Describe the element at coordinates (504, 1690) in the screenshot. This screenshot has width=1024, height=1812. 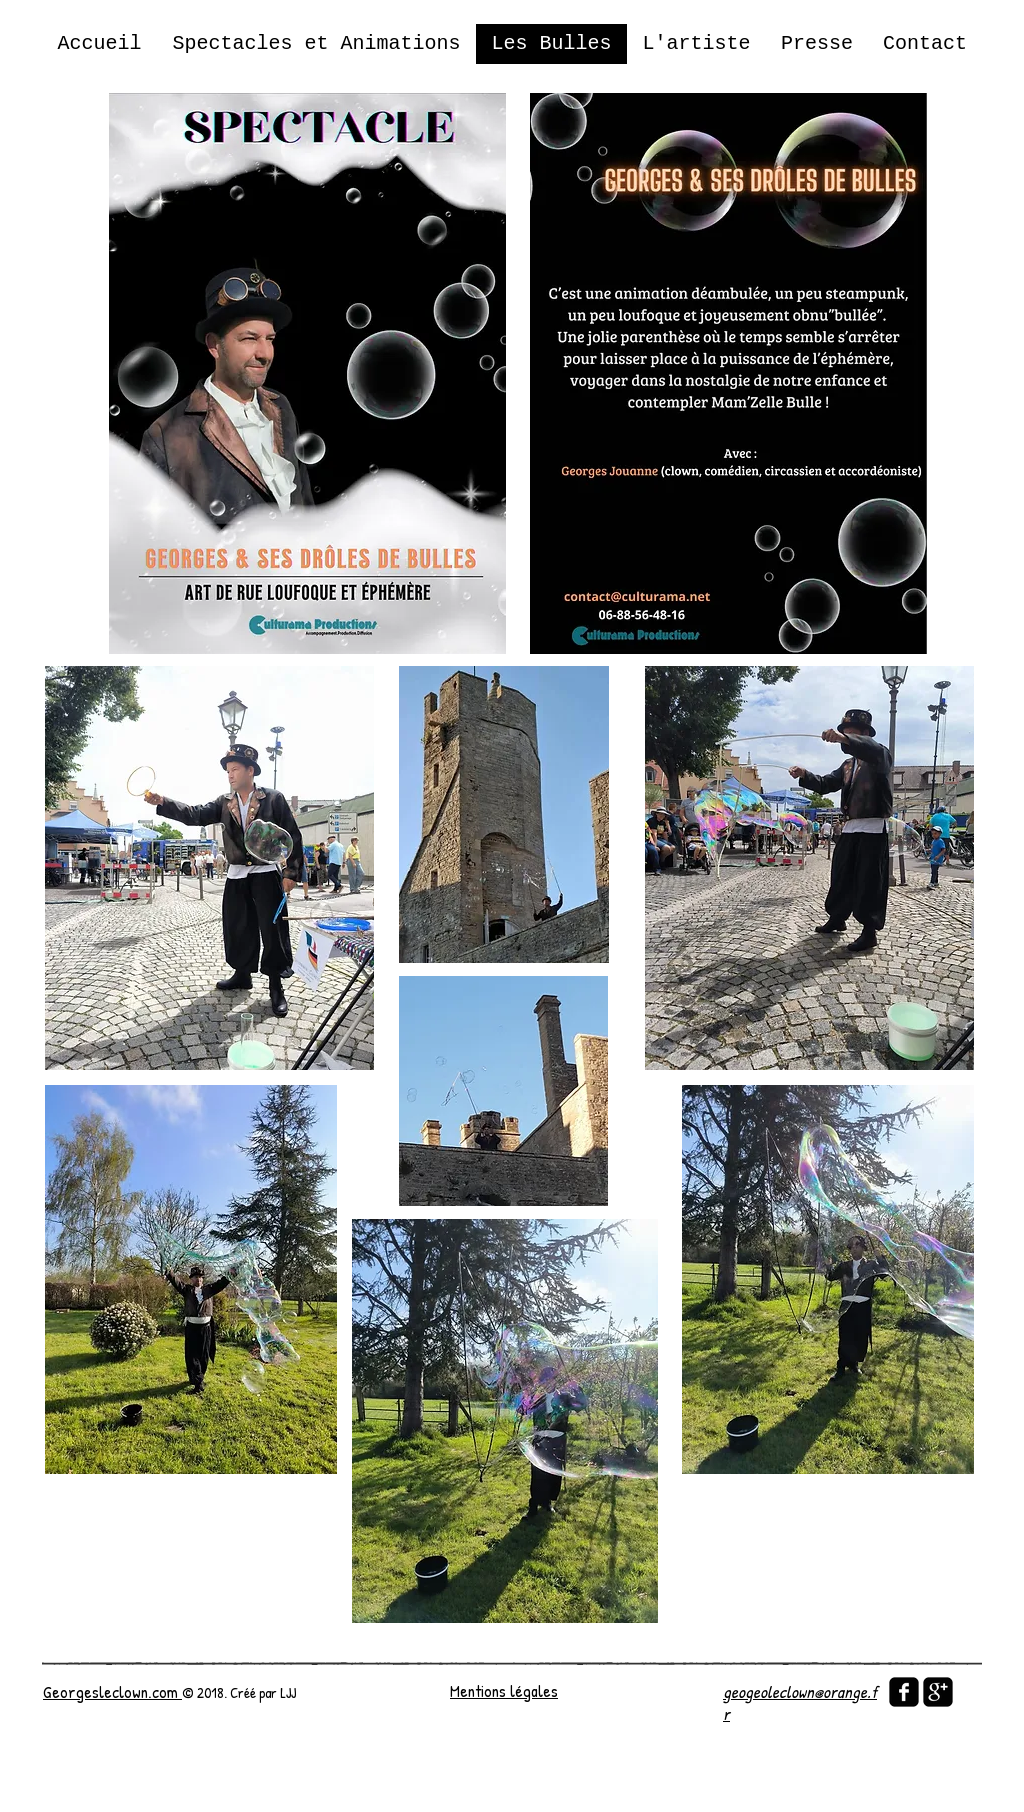
I see `Mentions légales` at that location.